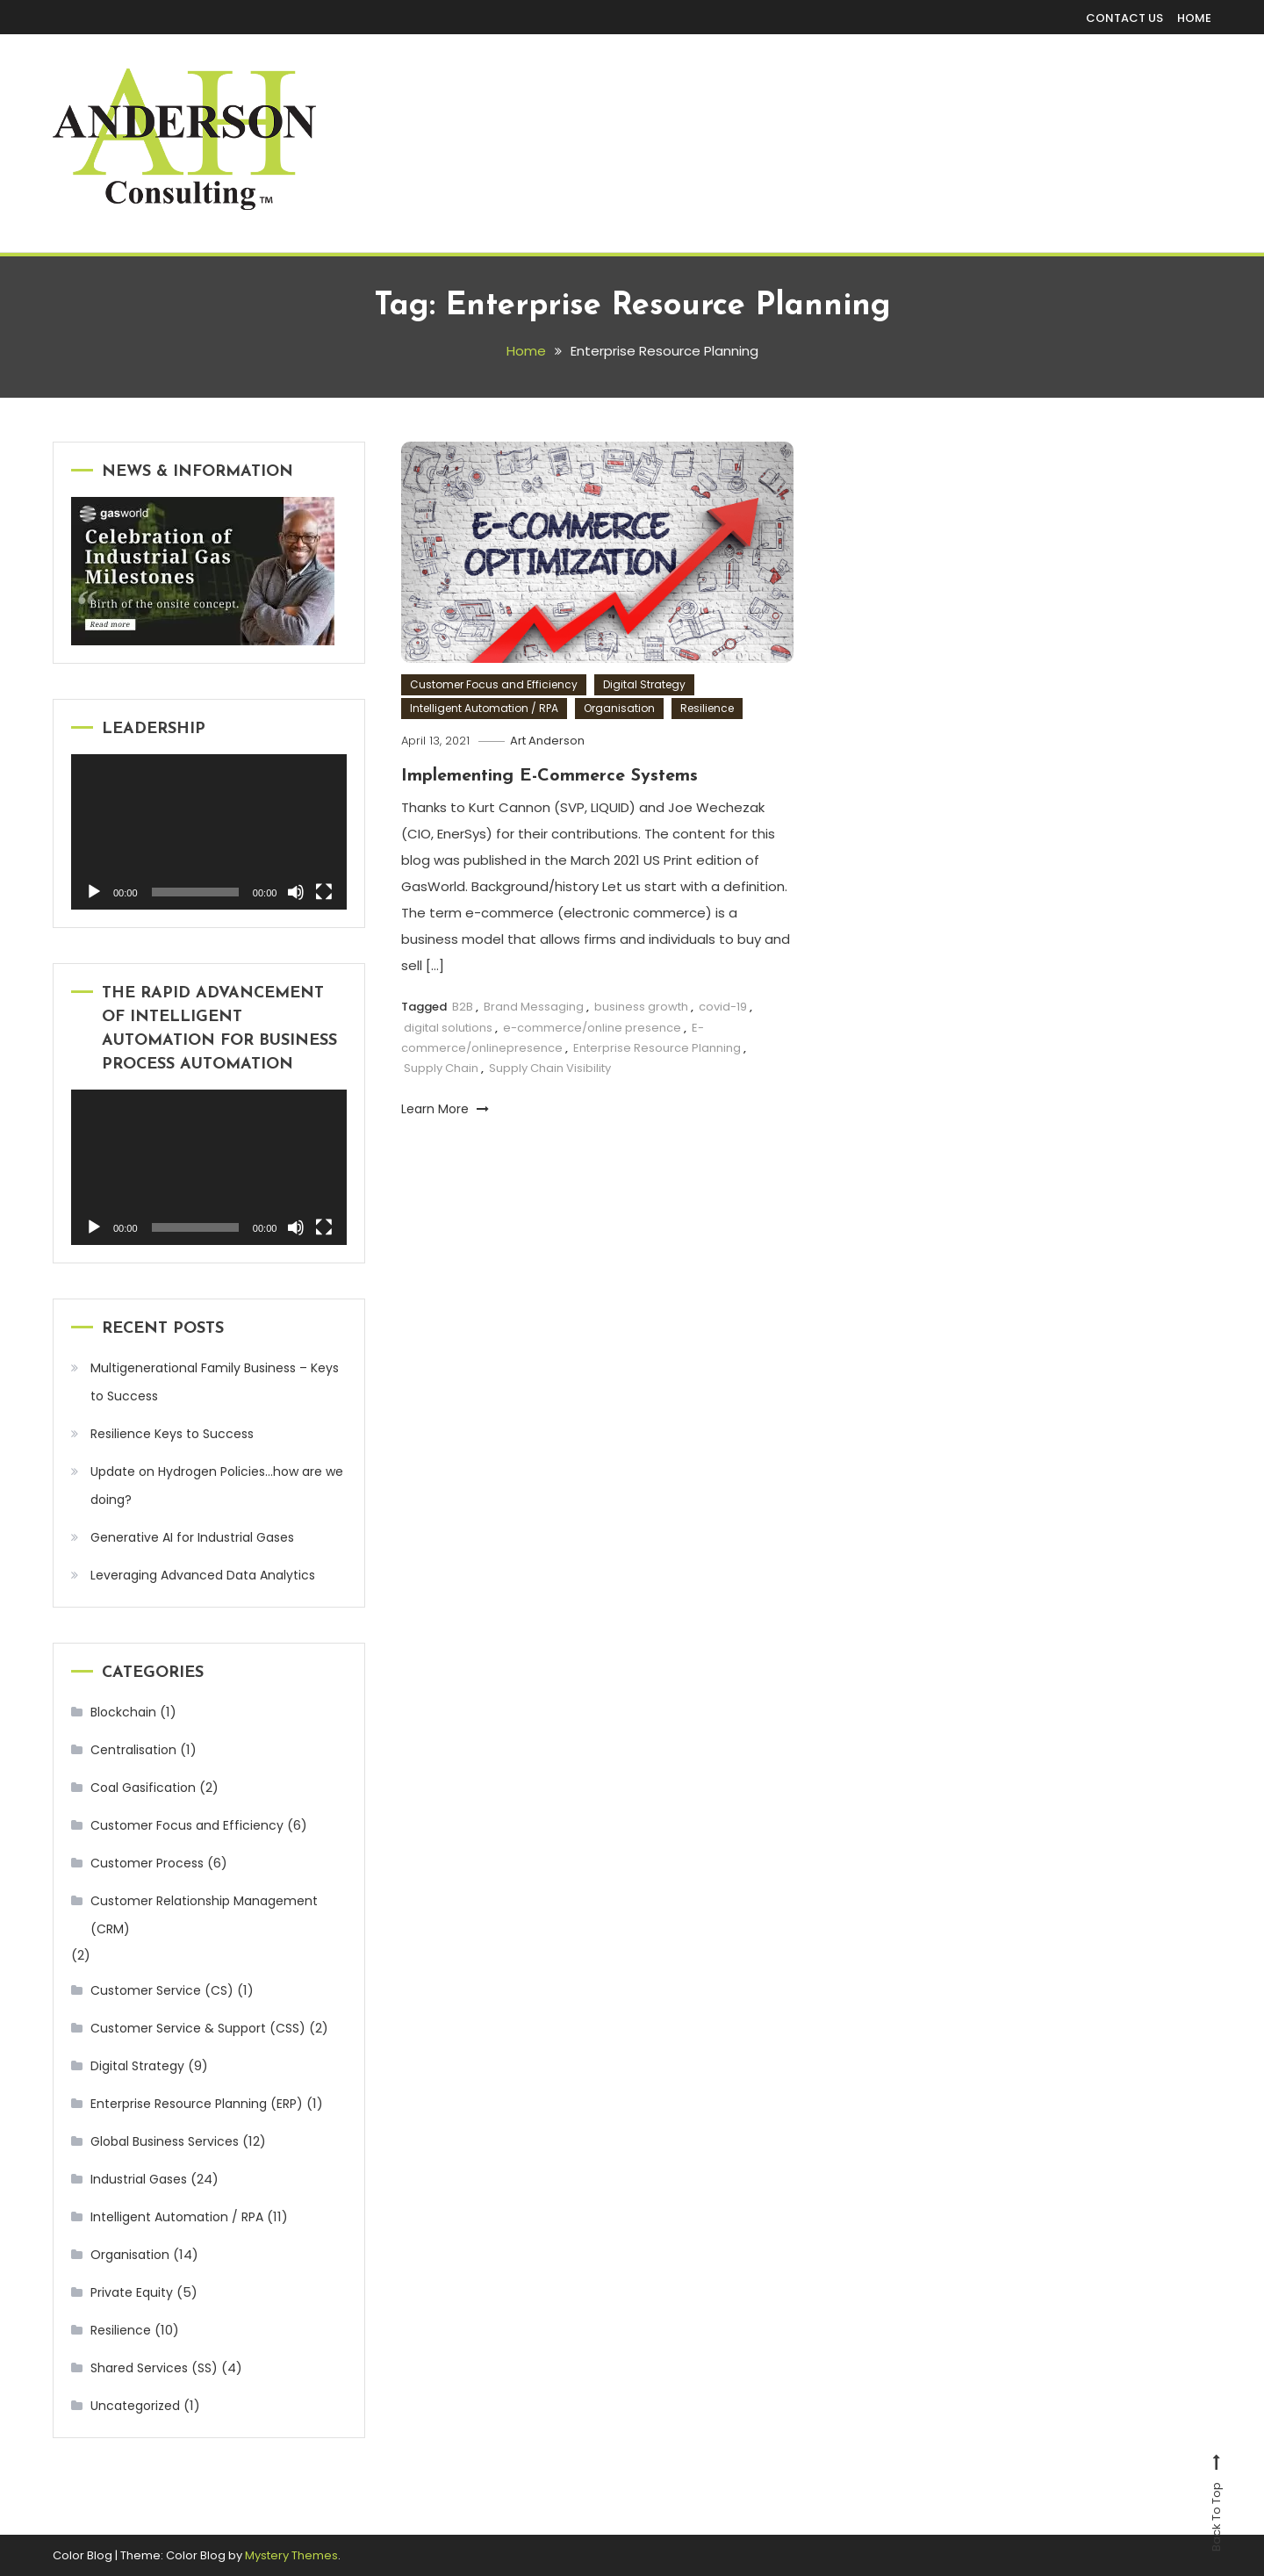 This screenshot has height=2576, width=1264. I want to click on [Play], so click(94, 892).